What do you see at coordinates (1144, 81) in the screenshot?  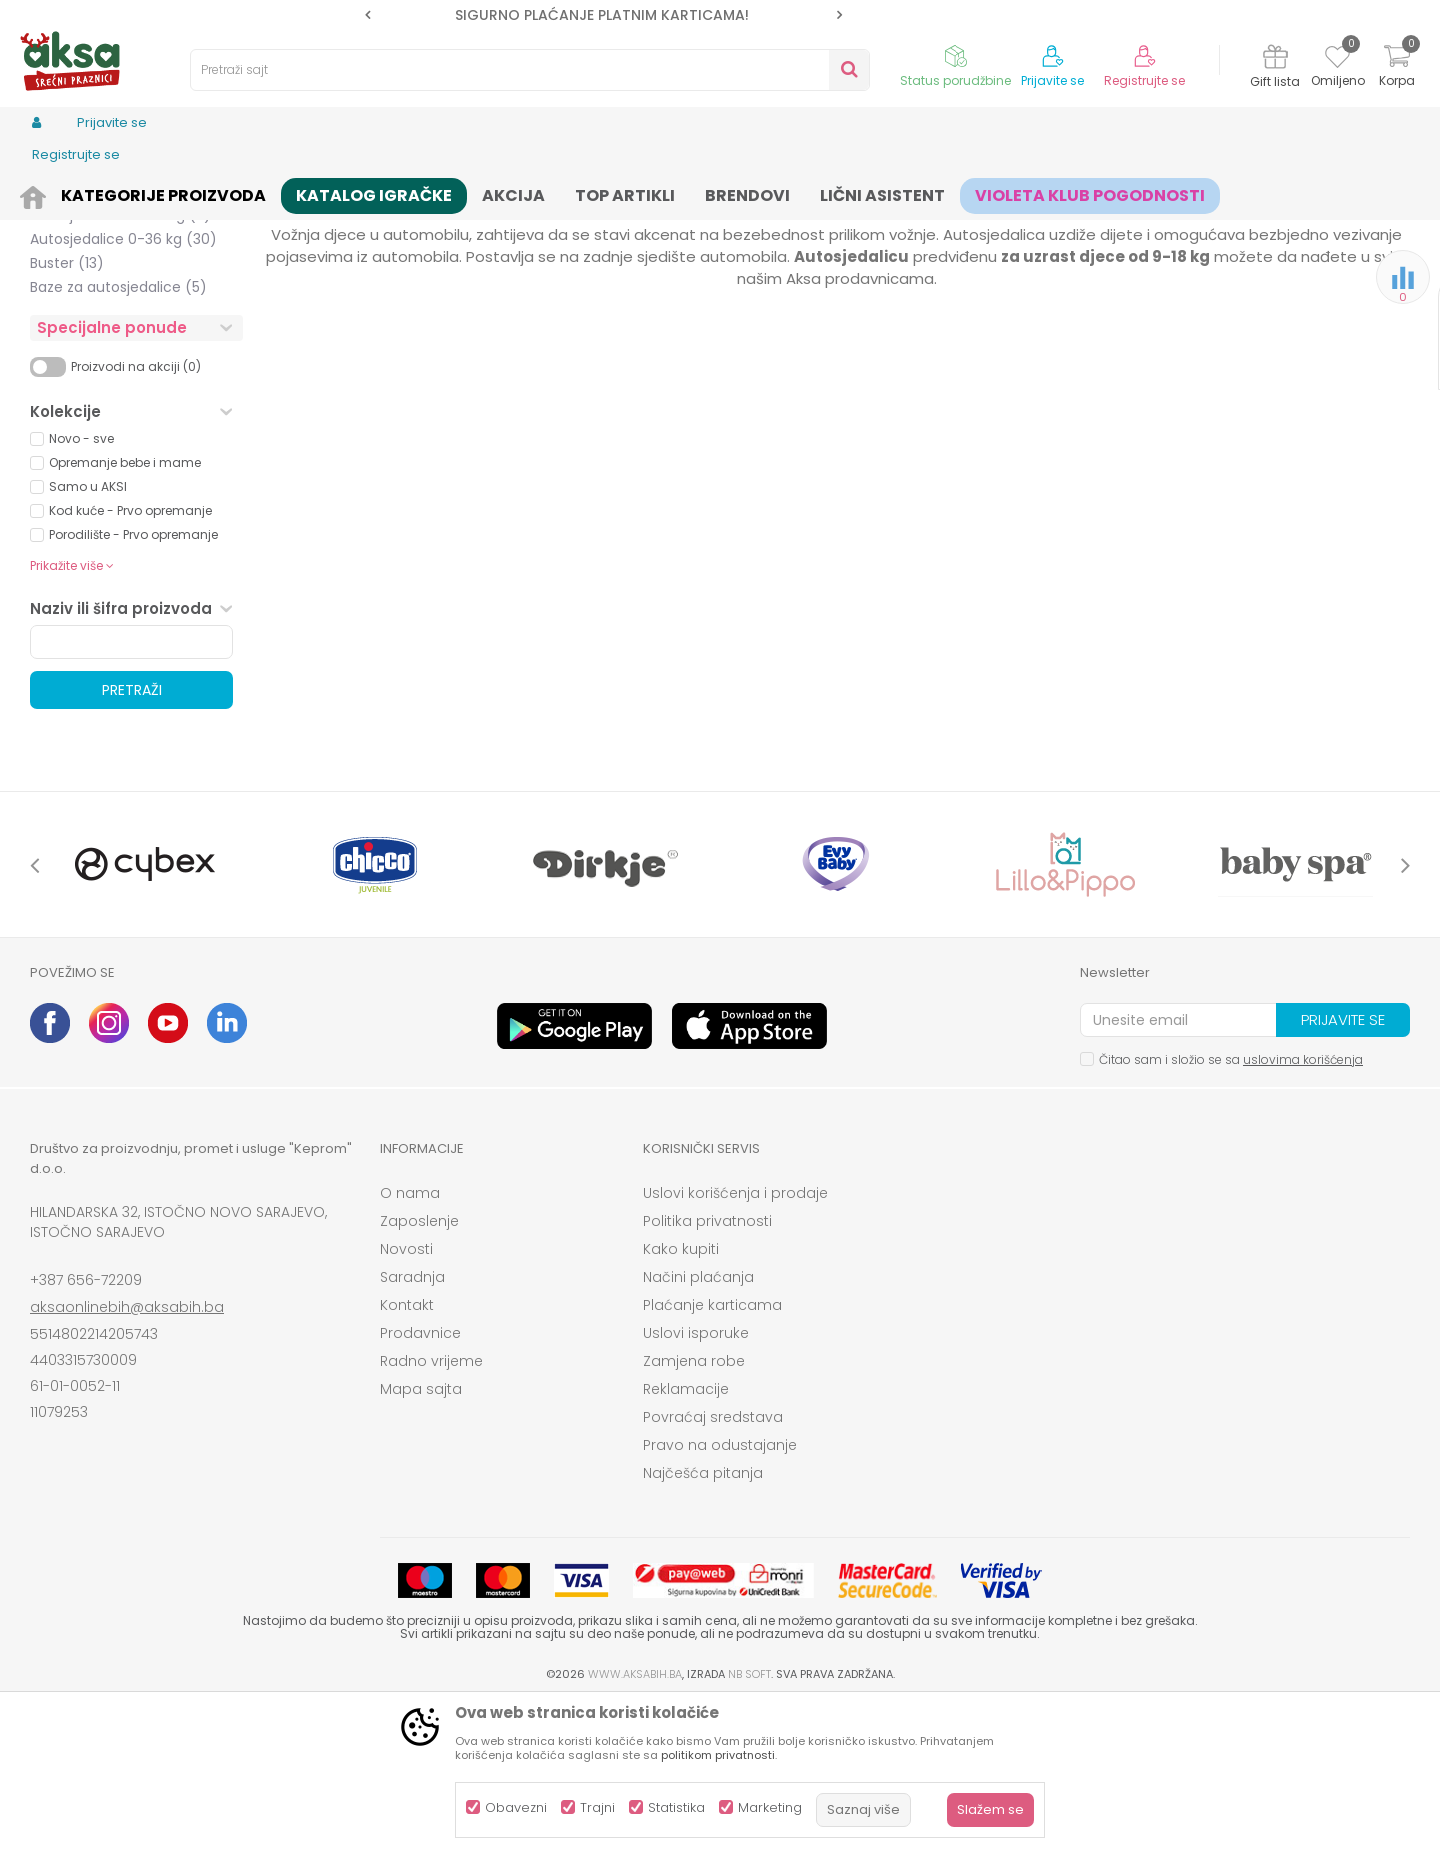 I see `Registrujte se` at bounding box center [1144, 81].